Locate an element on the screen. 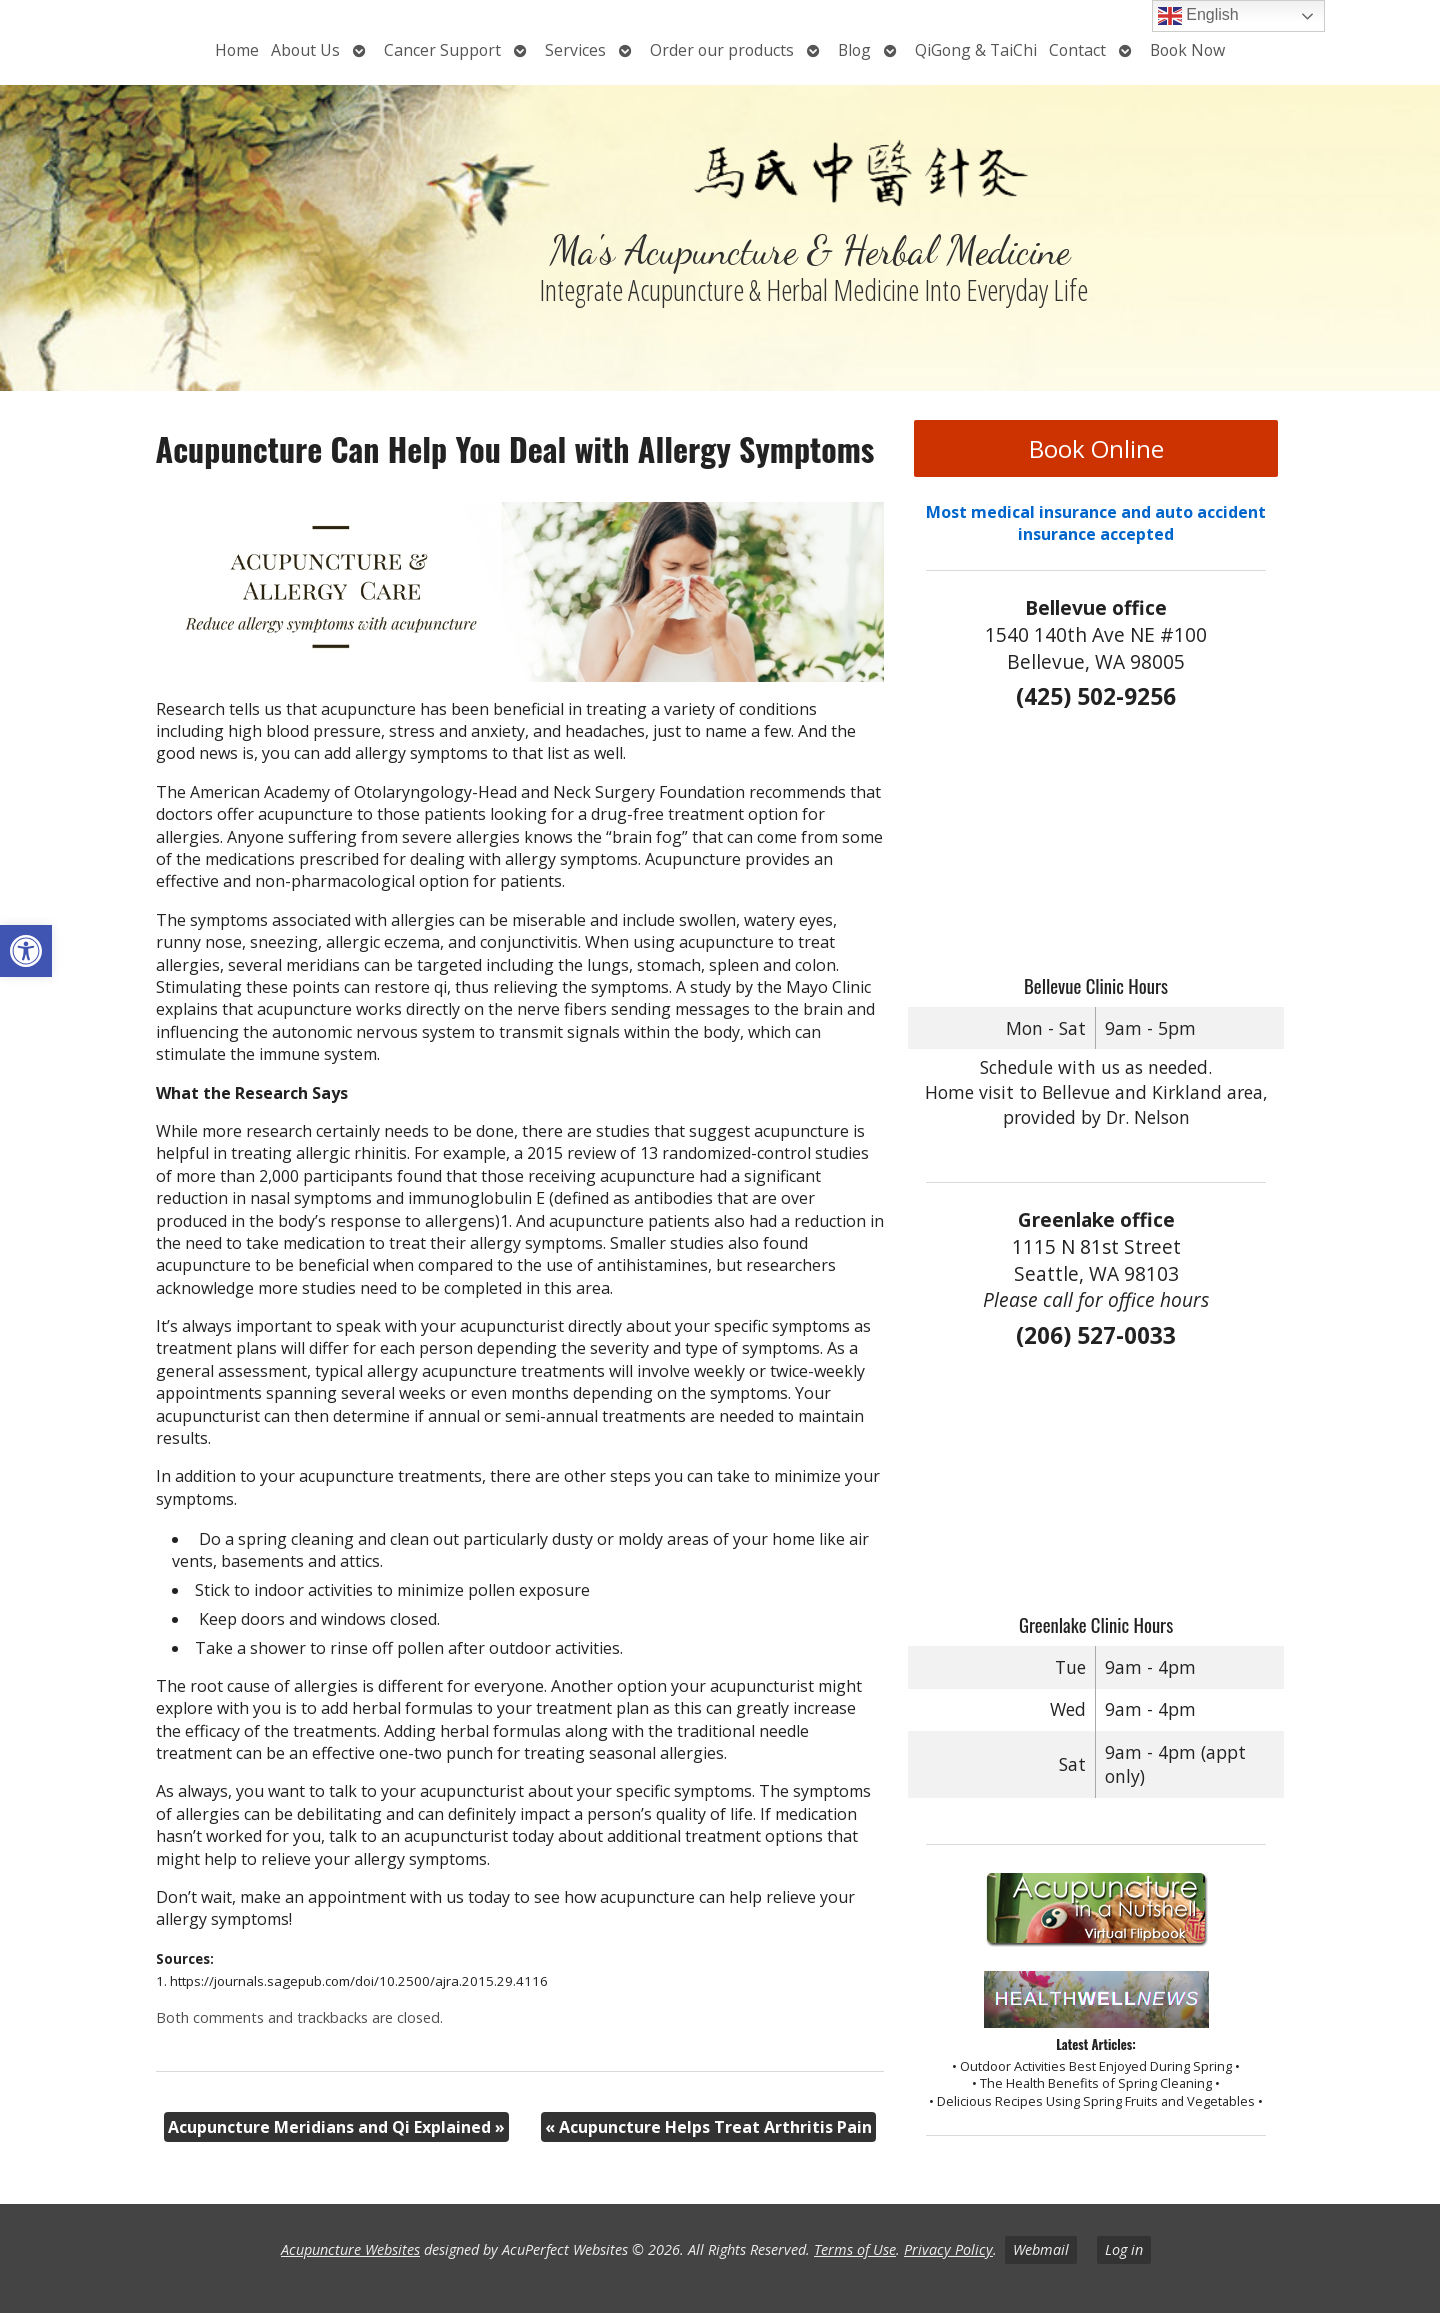  Acupuncture Websites is located at coordinates (350, 2249).